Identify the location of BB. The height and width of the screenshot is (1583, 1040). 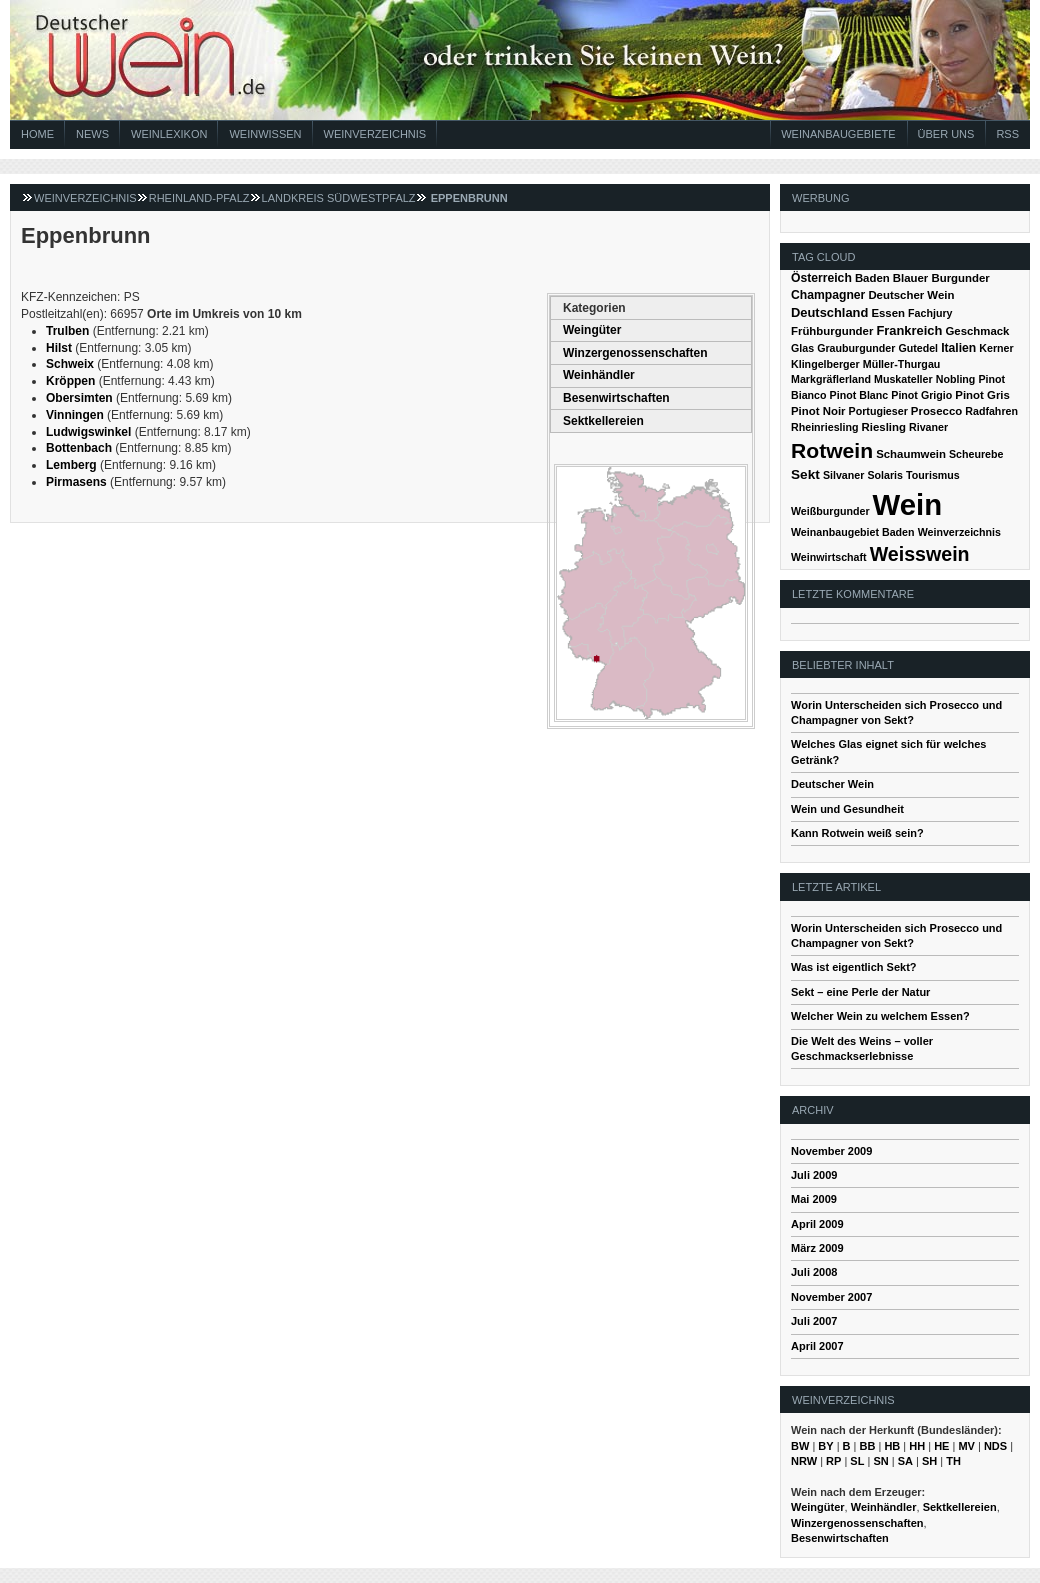
(868, 1446).